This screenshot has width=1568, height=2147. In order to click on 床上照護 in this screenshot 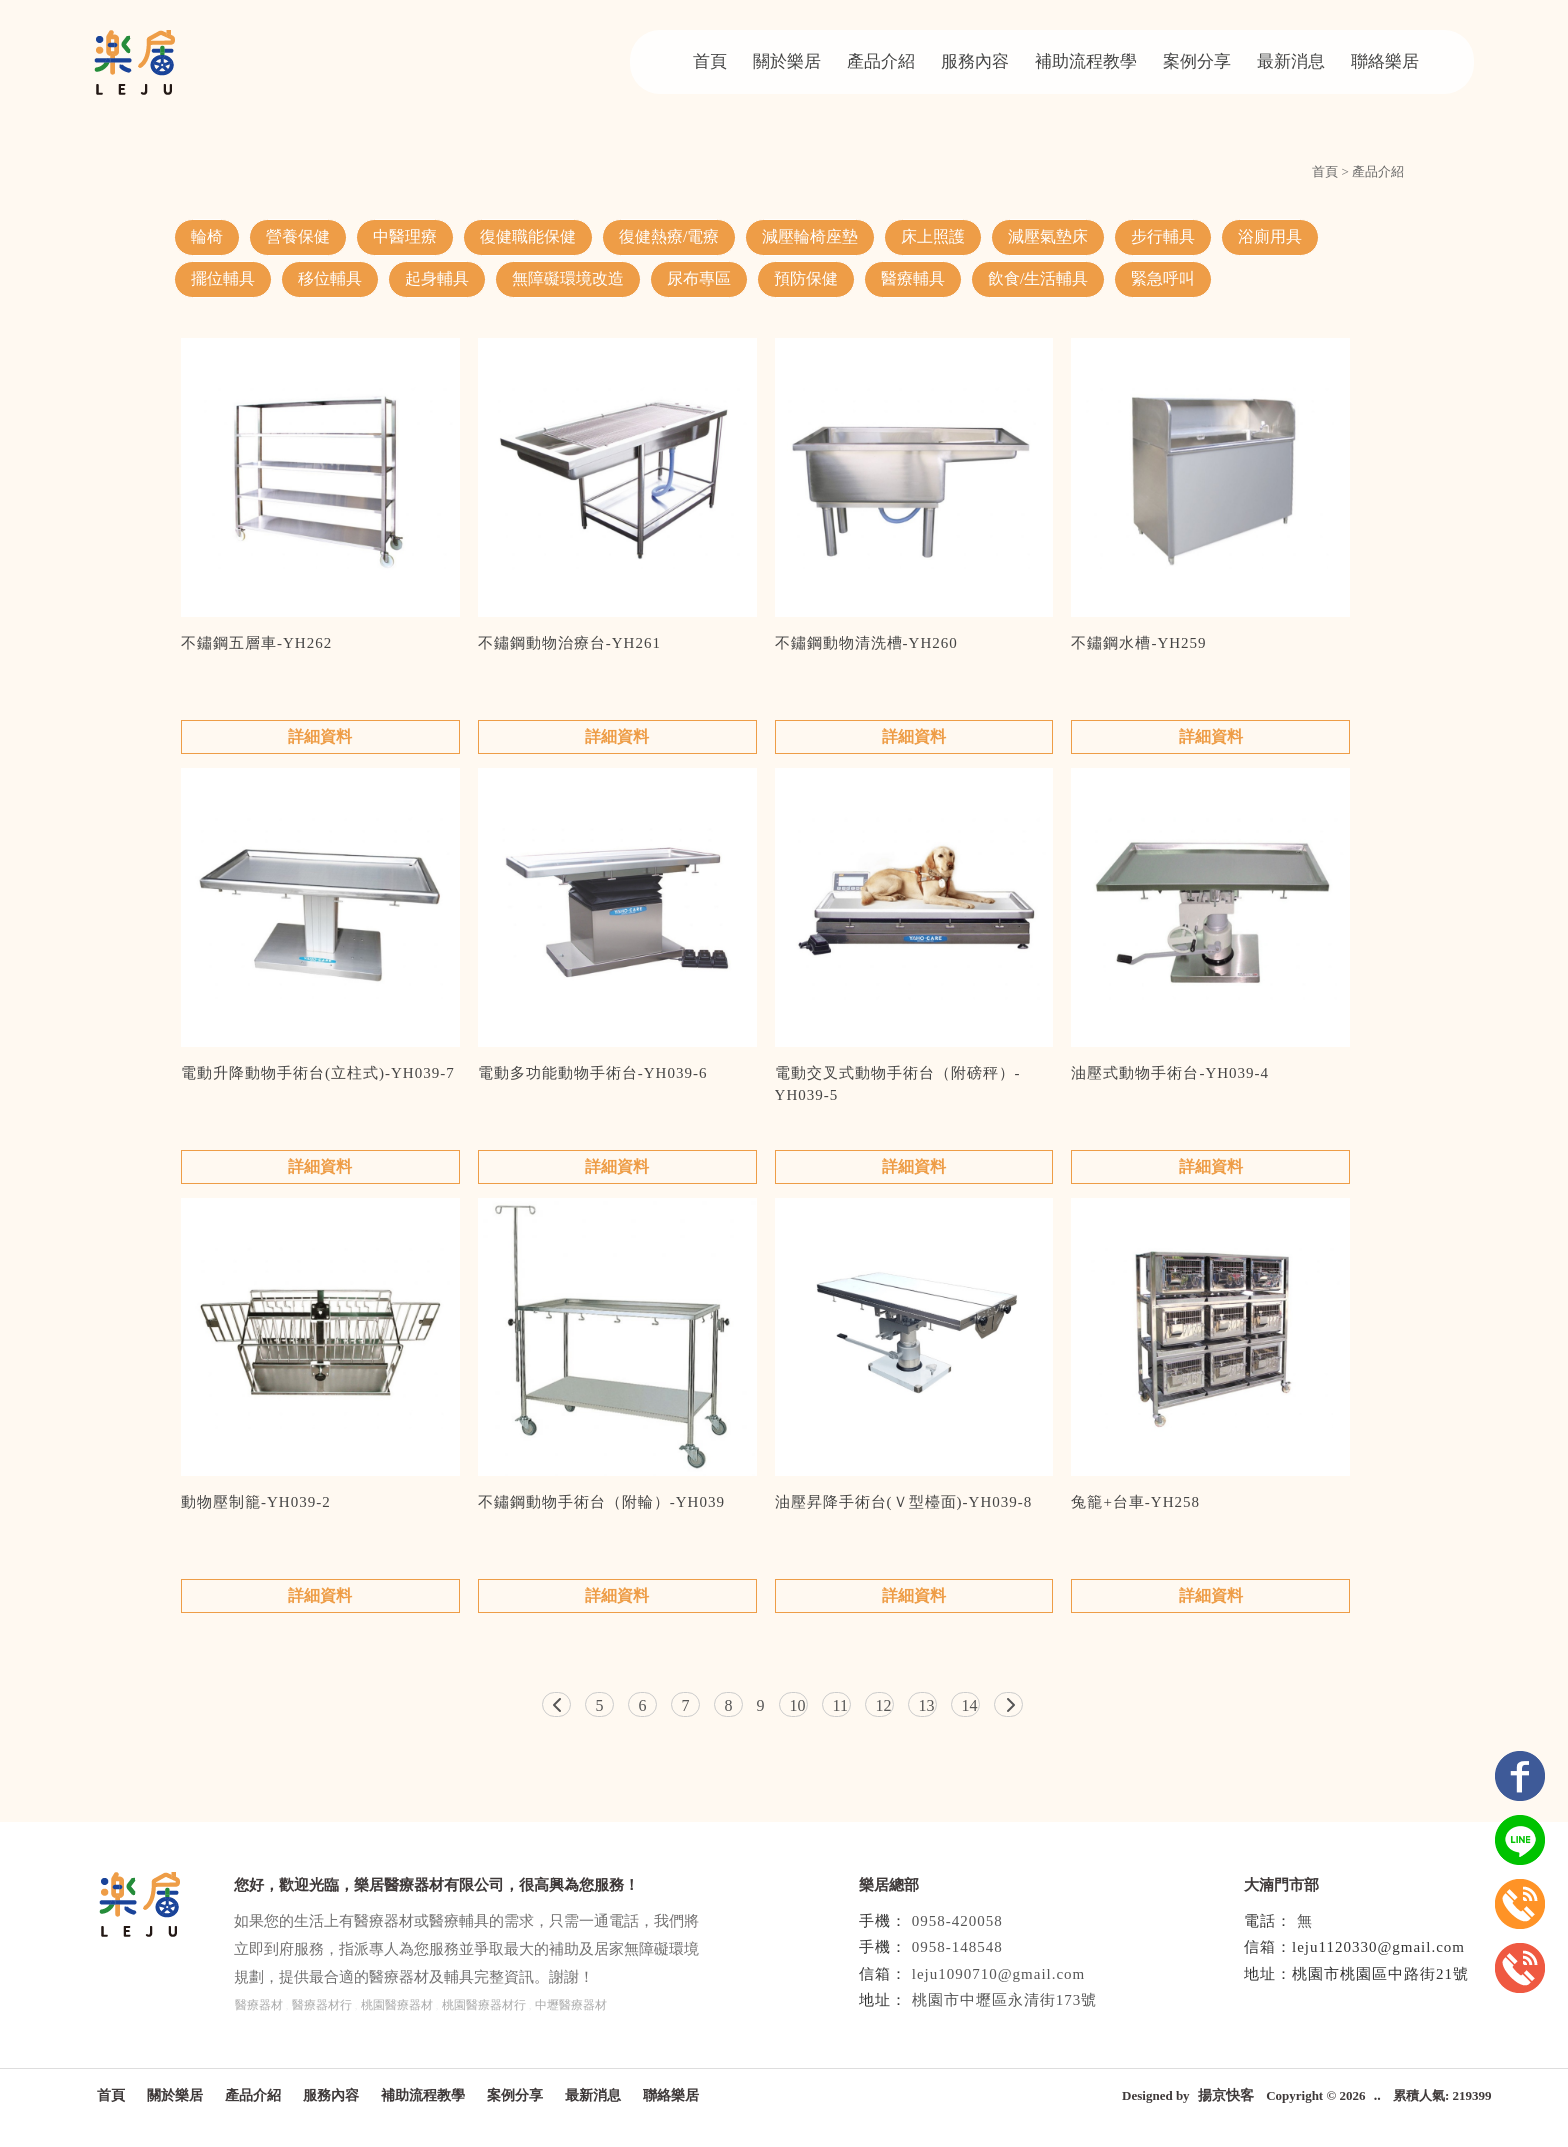, I will do `click(933, 236)`.